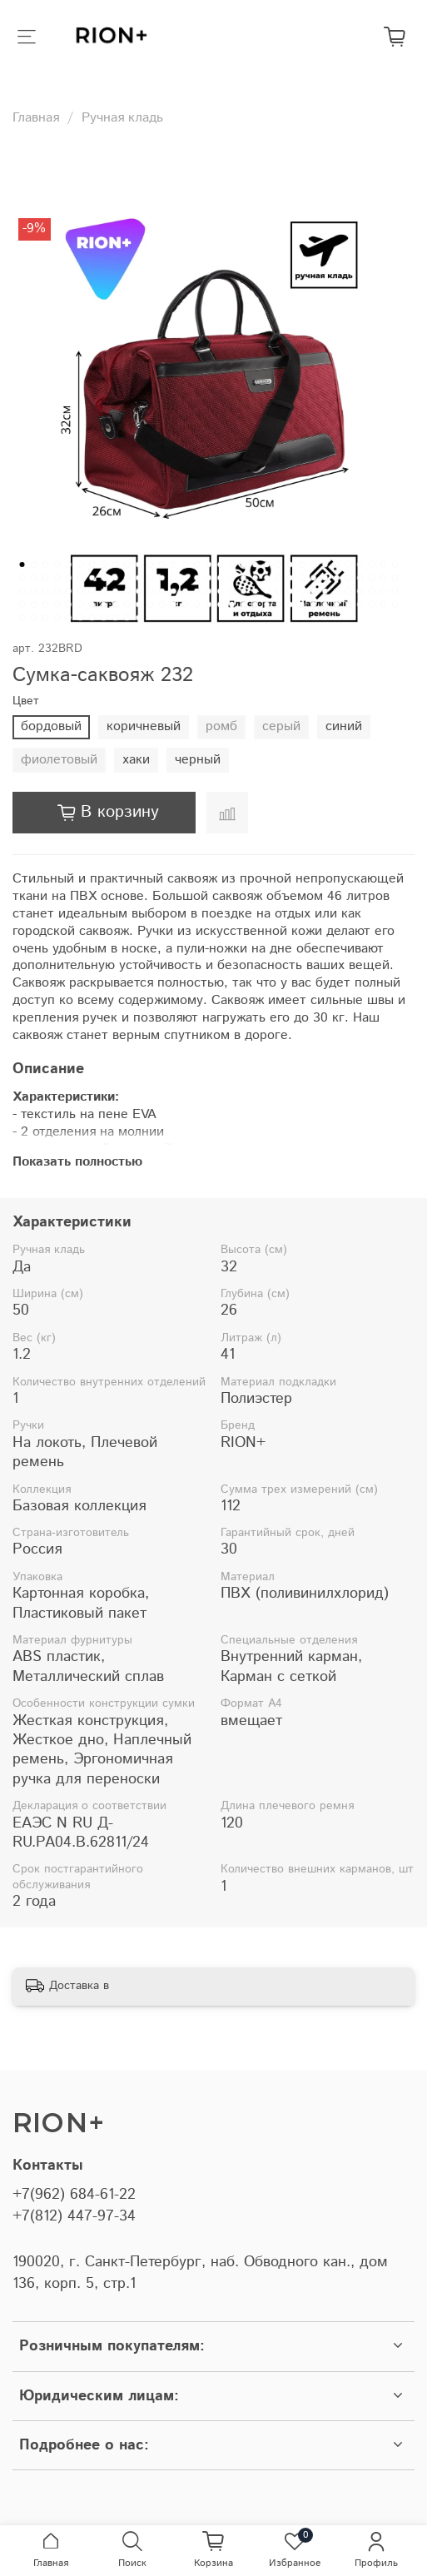 The width and height of the screenshot is (427, 2576). I want to click on [Go to slide 56], so click(278, 577).